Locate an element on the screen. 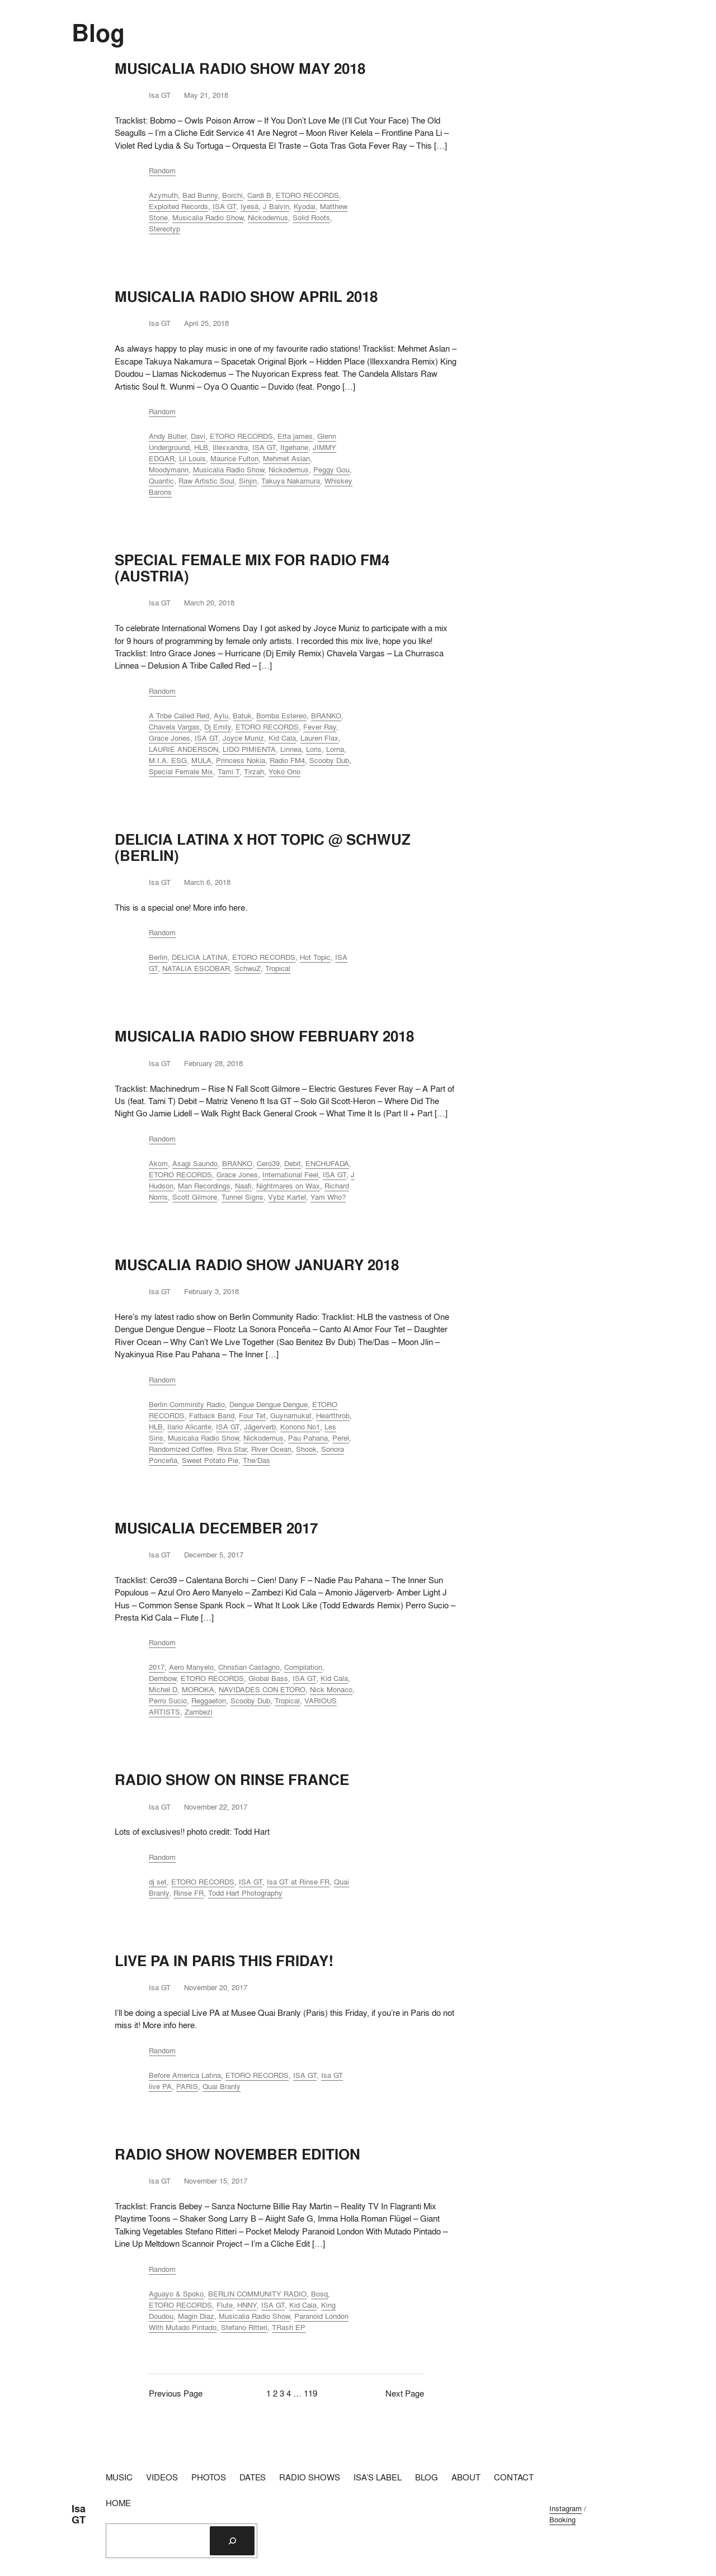  LIVE PA IN PARIS THIS FRIDAY! is located at coordinates (224, 1961).